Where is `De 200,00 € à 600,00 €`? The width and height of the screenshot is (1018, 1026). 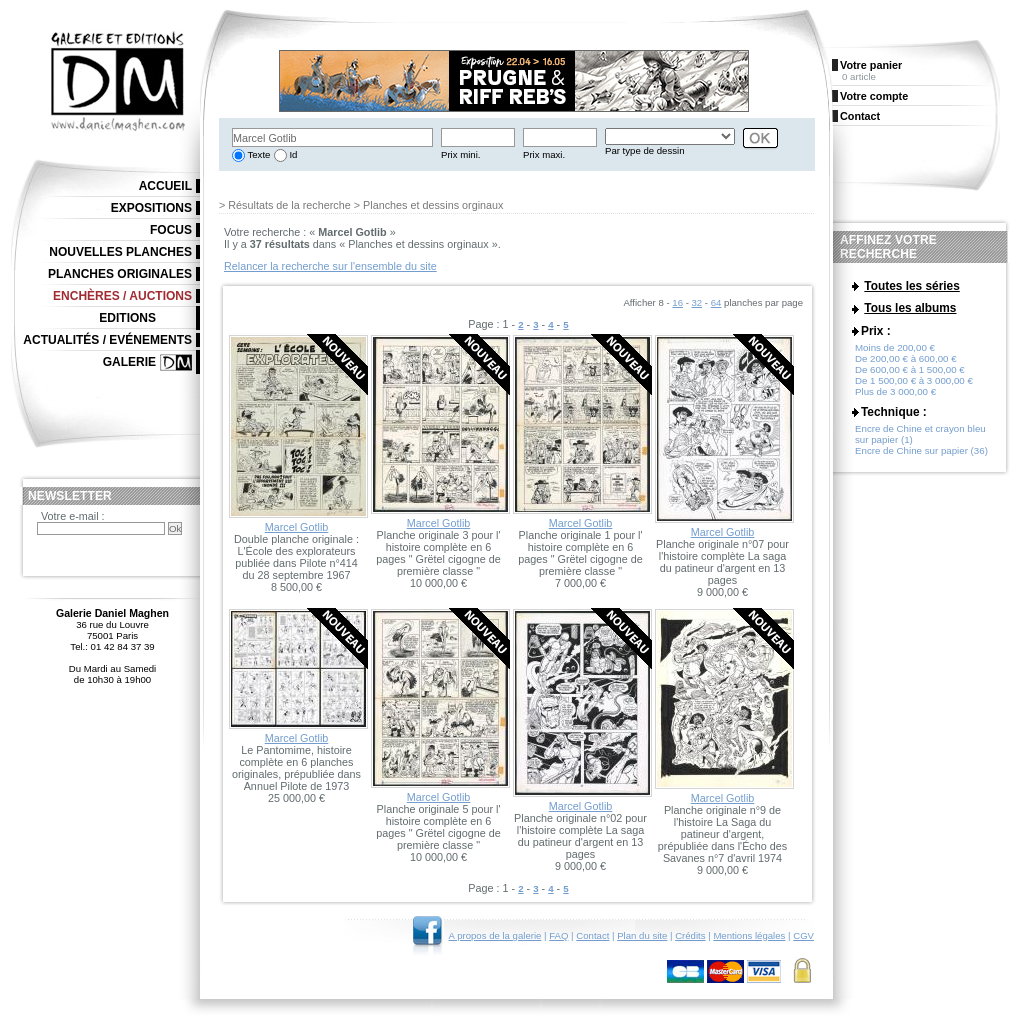 De 200,00 € à 600,00 € is located at coordinates (906, 358).